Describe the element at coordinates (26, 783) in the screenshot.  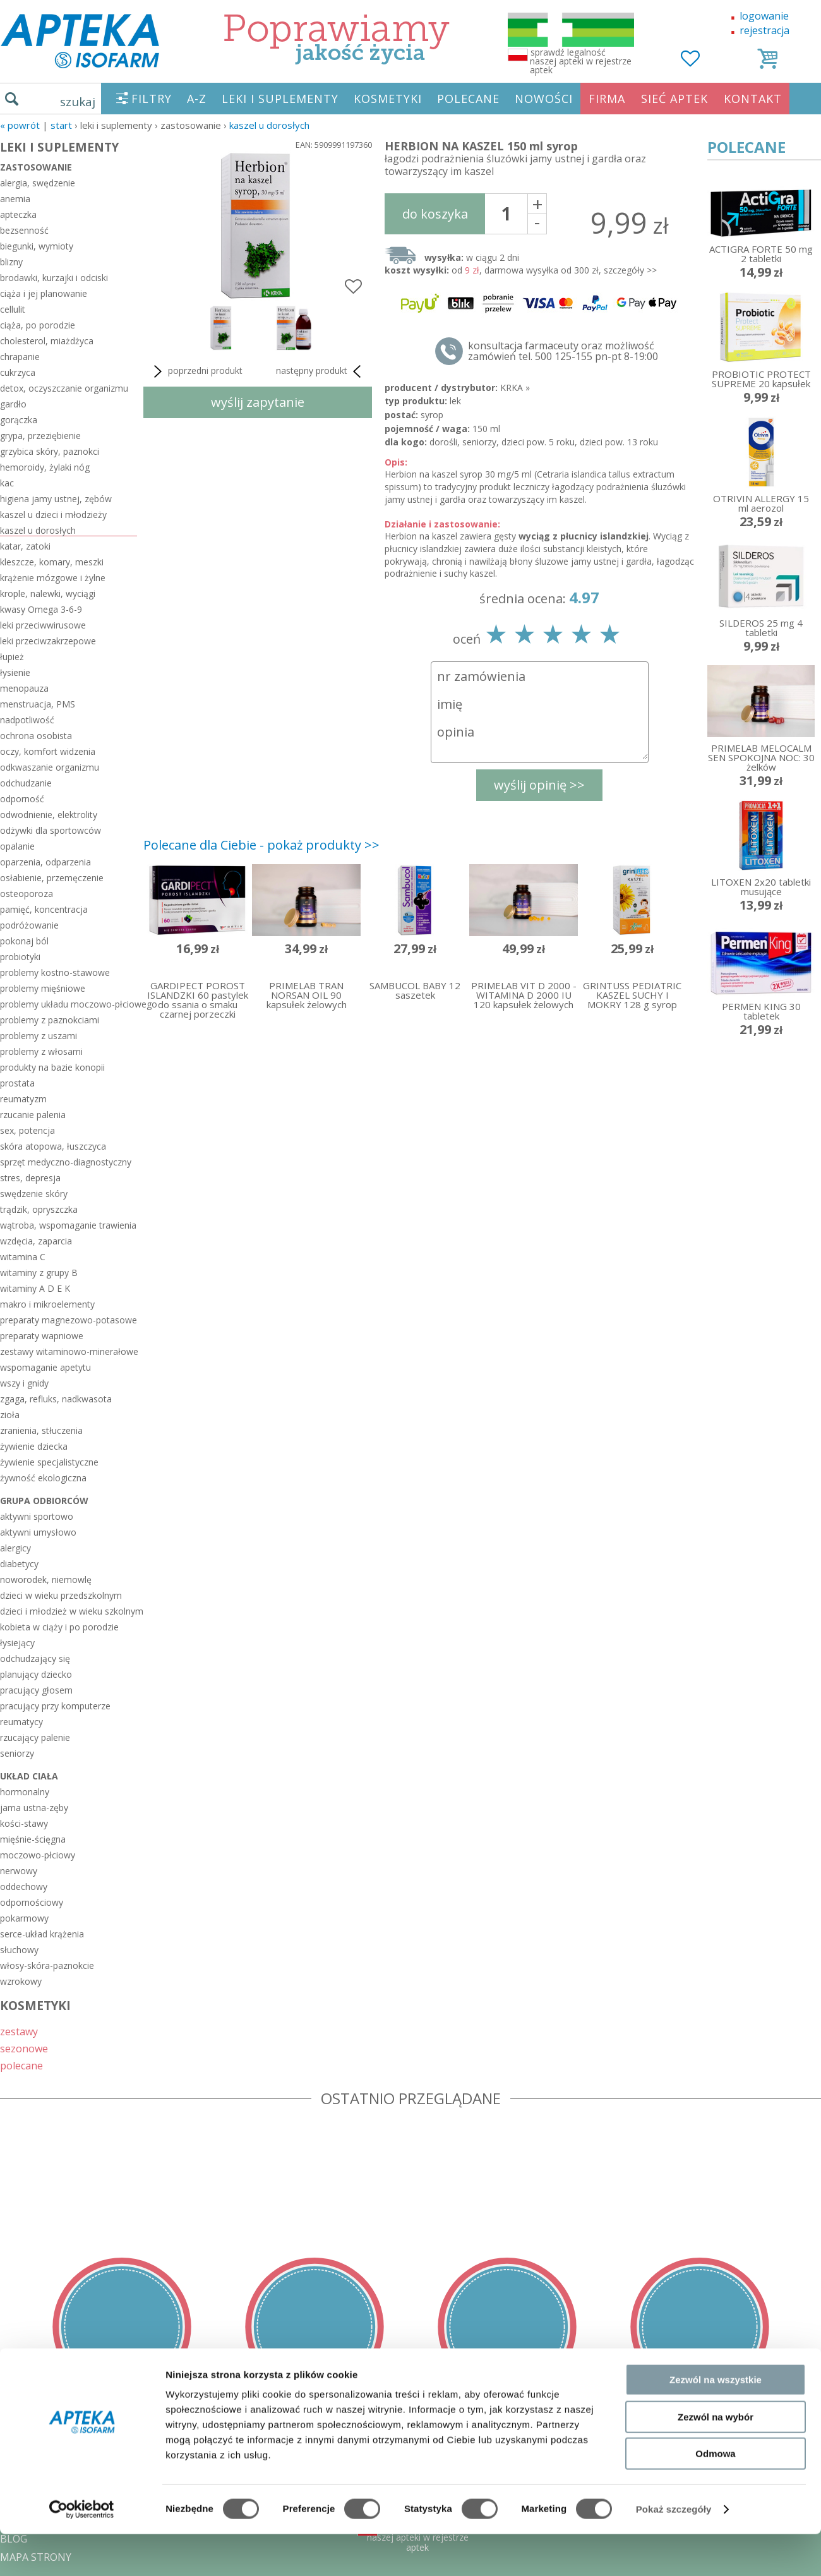
I see `odchudzanie` at that location.